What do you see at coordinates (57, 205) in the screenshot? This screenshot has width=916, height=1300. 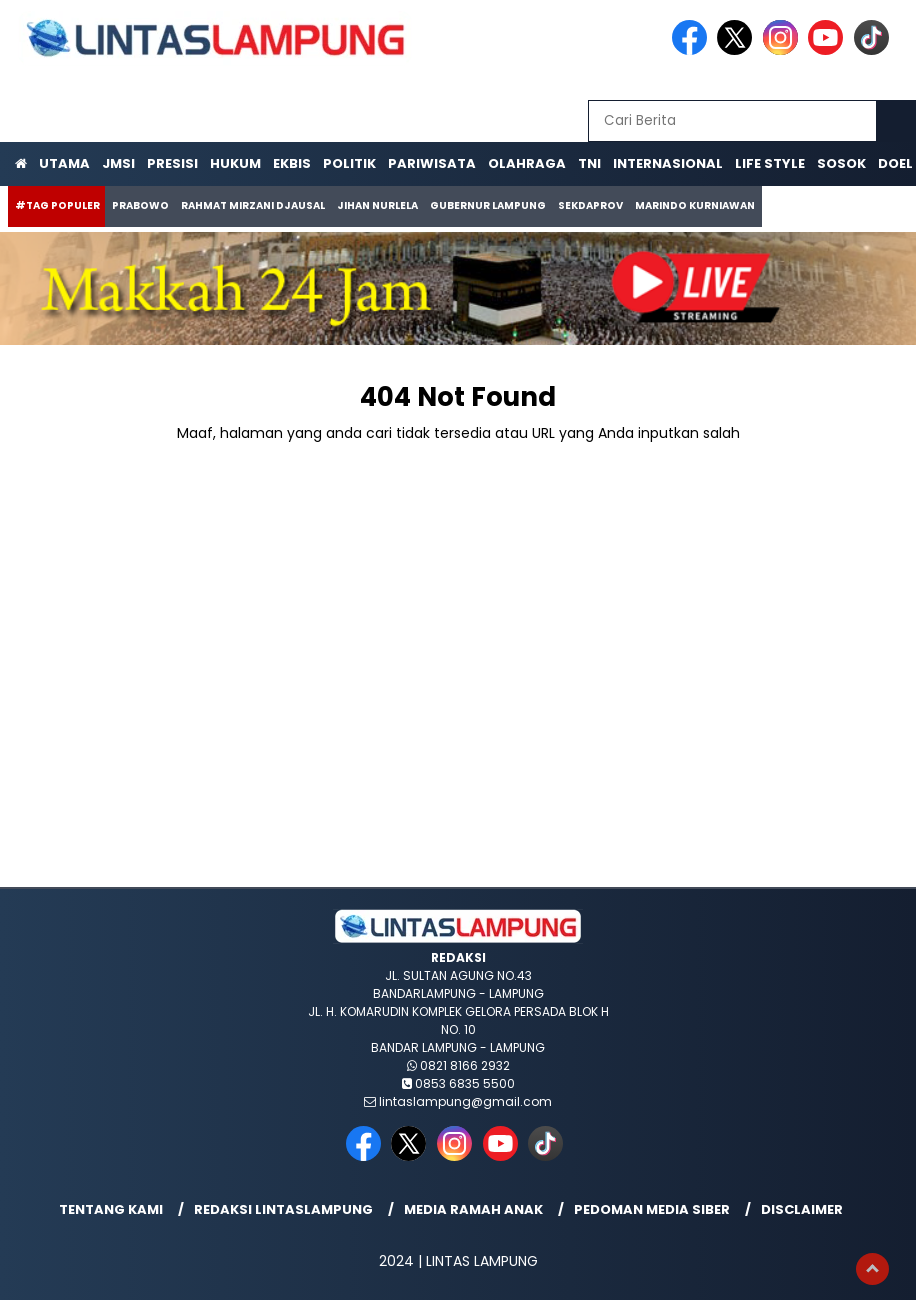 I see `#Tag Populer` at bounding box center [57, 205].